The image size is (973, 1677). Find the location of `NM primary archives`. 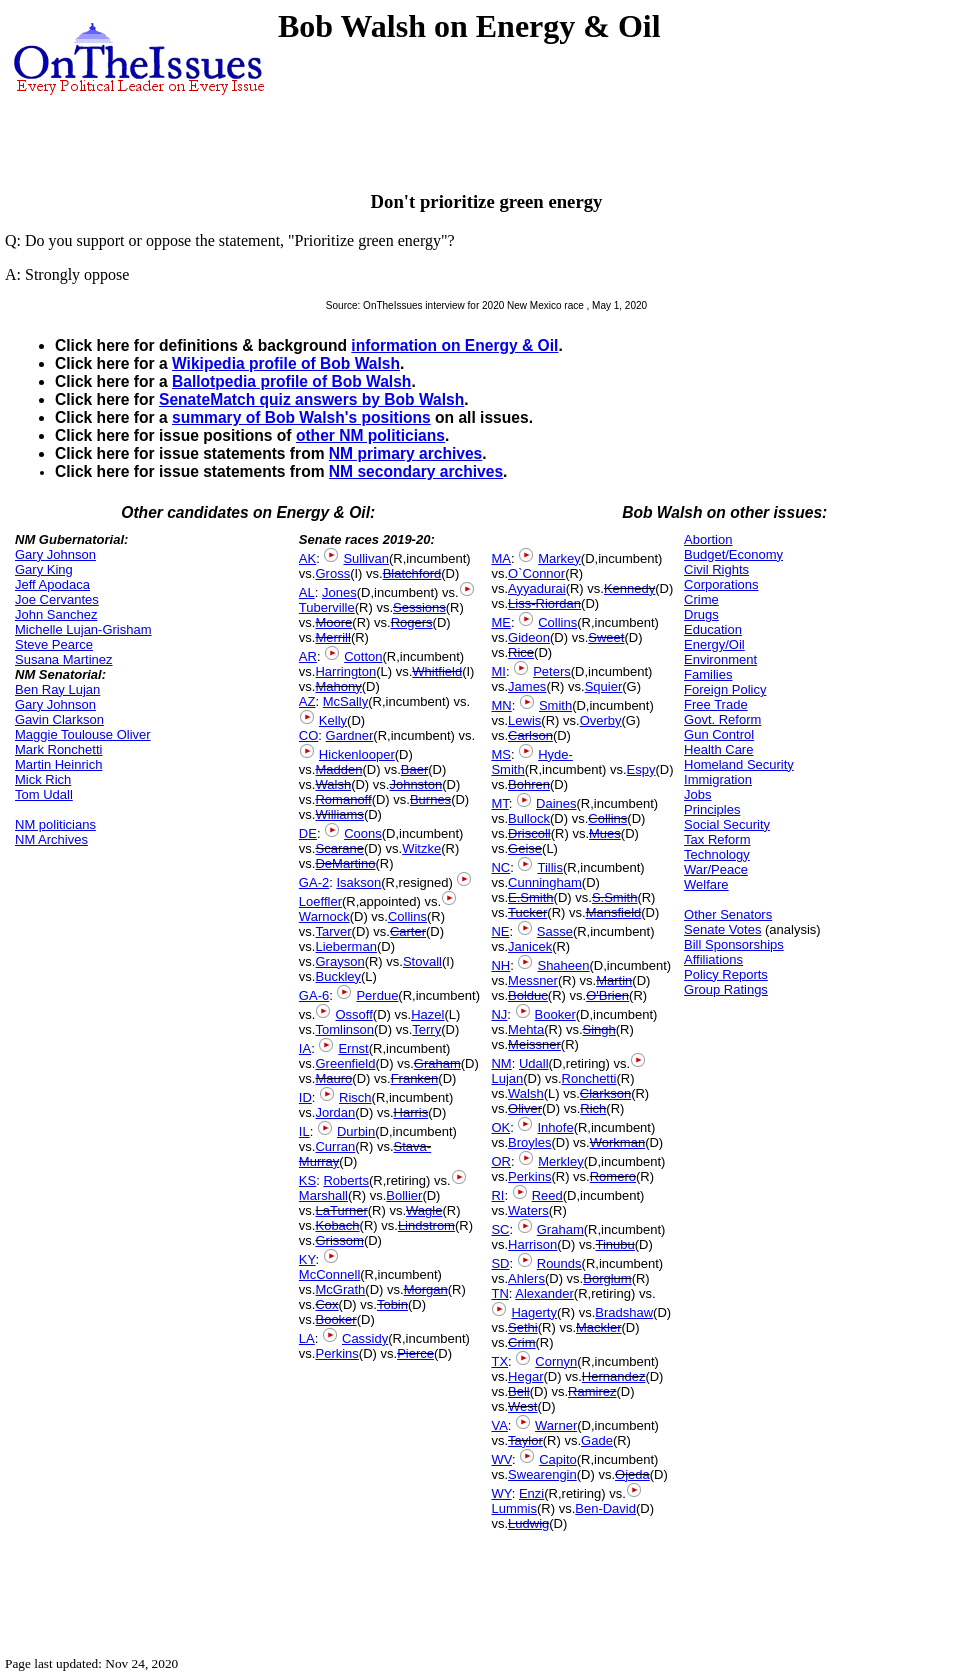

NM primary archives is located at coordinates (405, 453).